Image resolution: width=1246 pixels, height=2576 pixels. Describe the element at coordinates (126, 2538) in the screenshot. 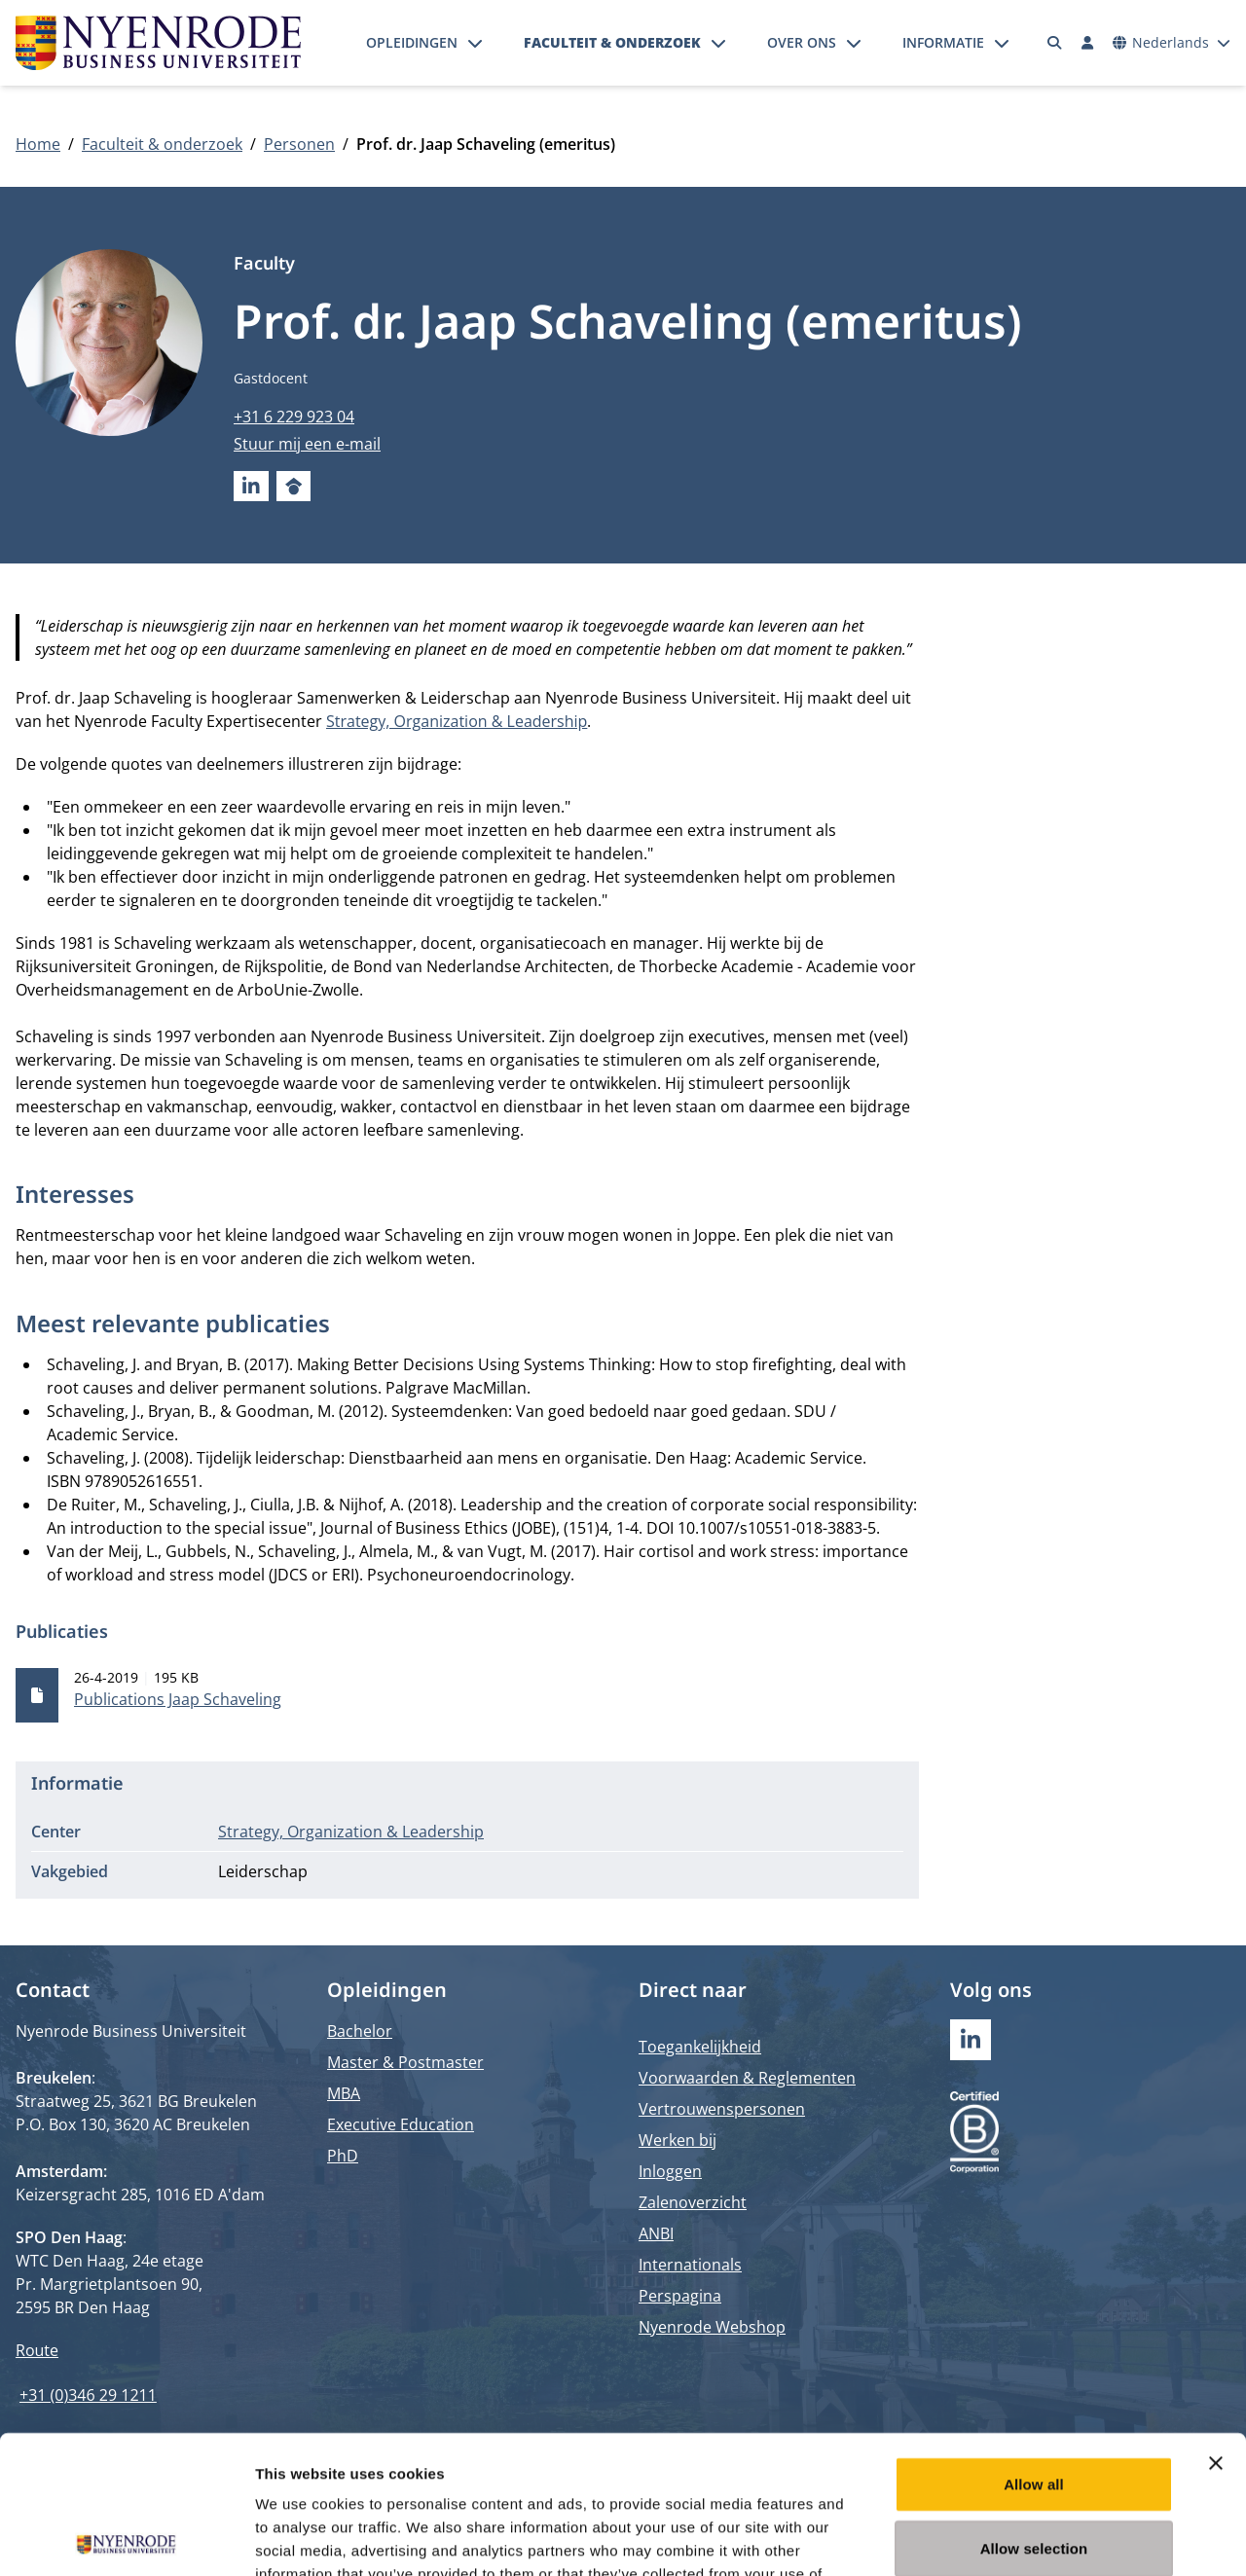

I see `[Cookiebot by Usercentrics - opens in a new window]` at that location.